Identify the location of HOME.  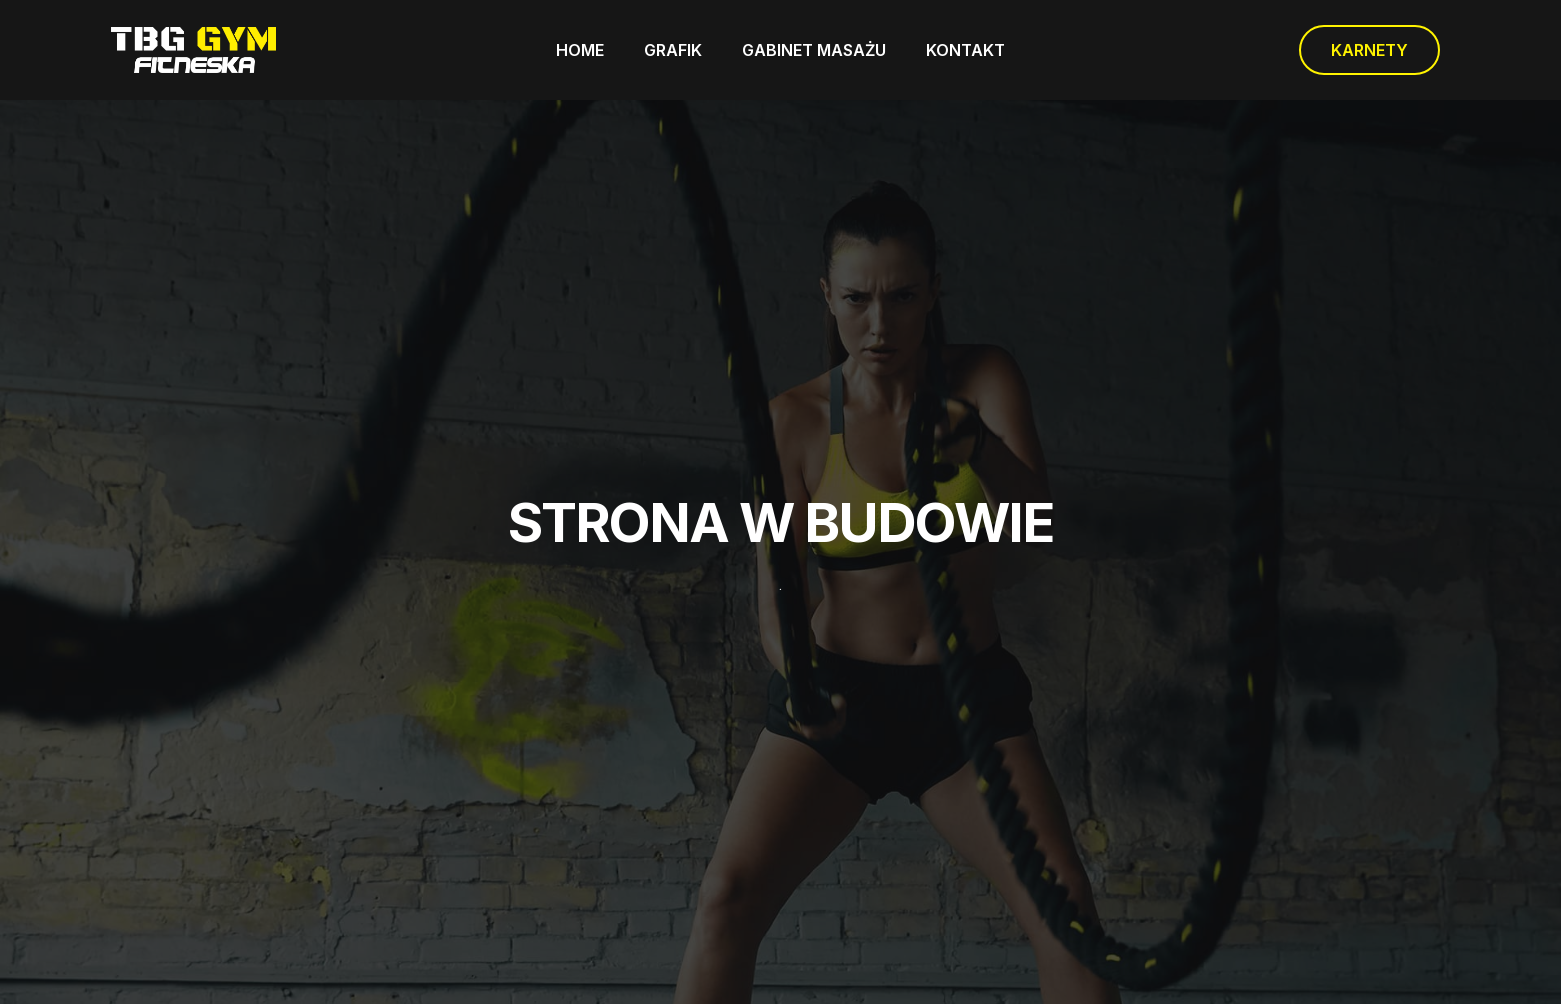
(580, 50).